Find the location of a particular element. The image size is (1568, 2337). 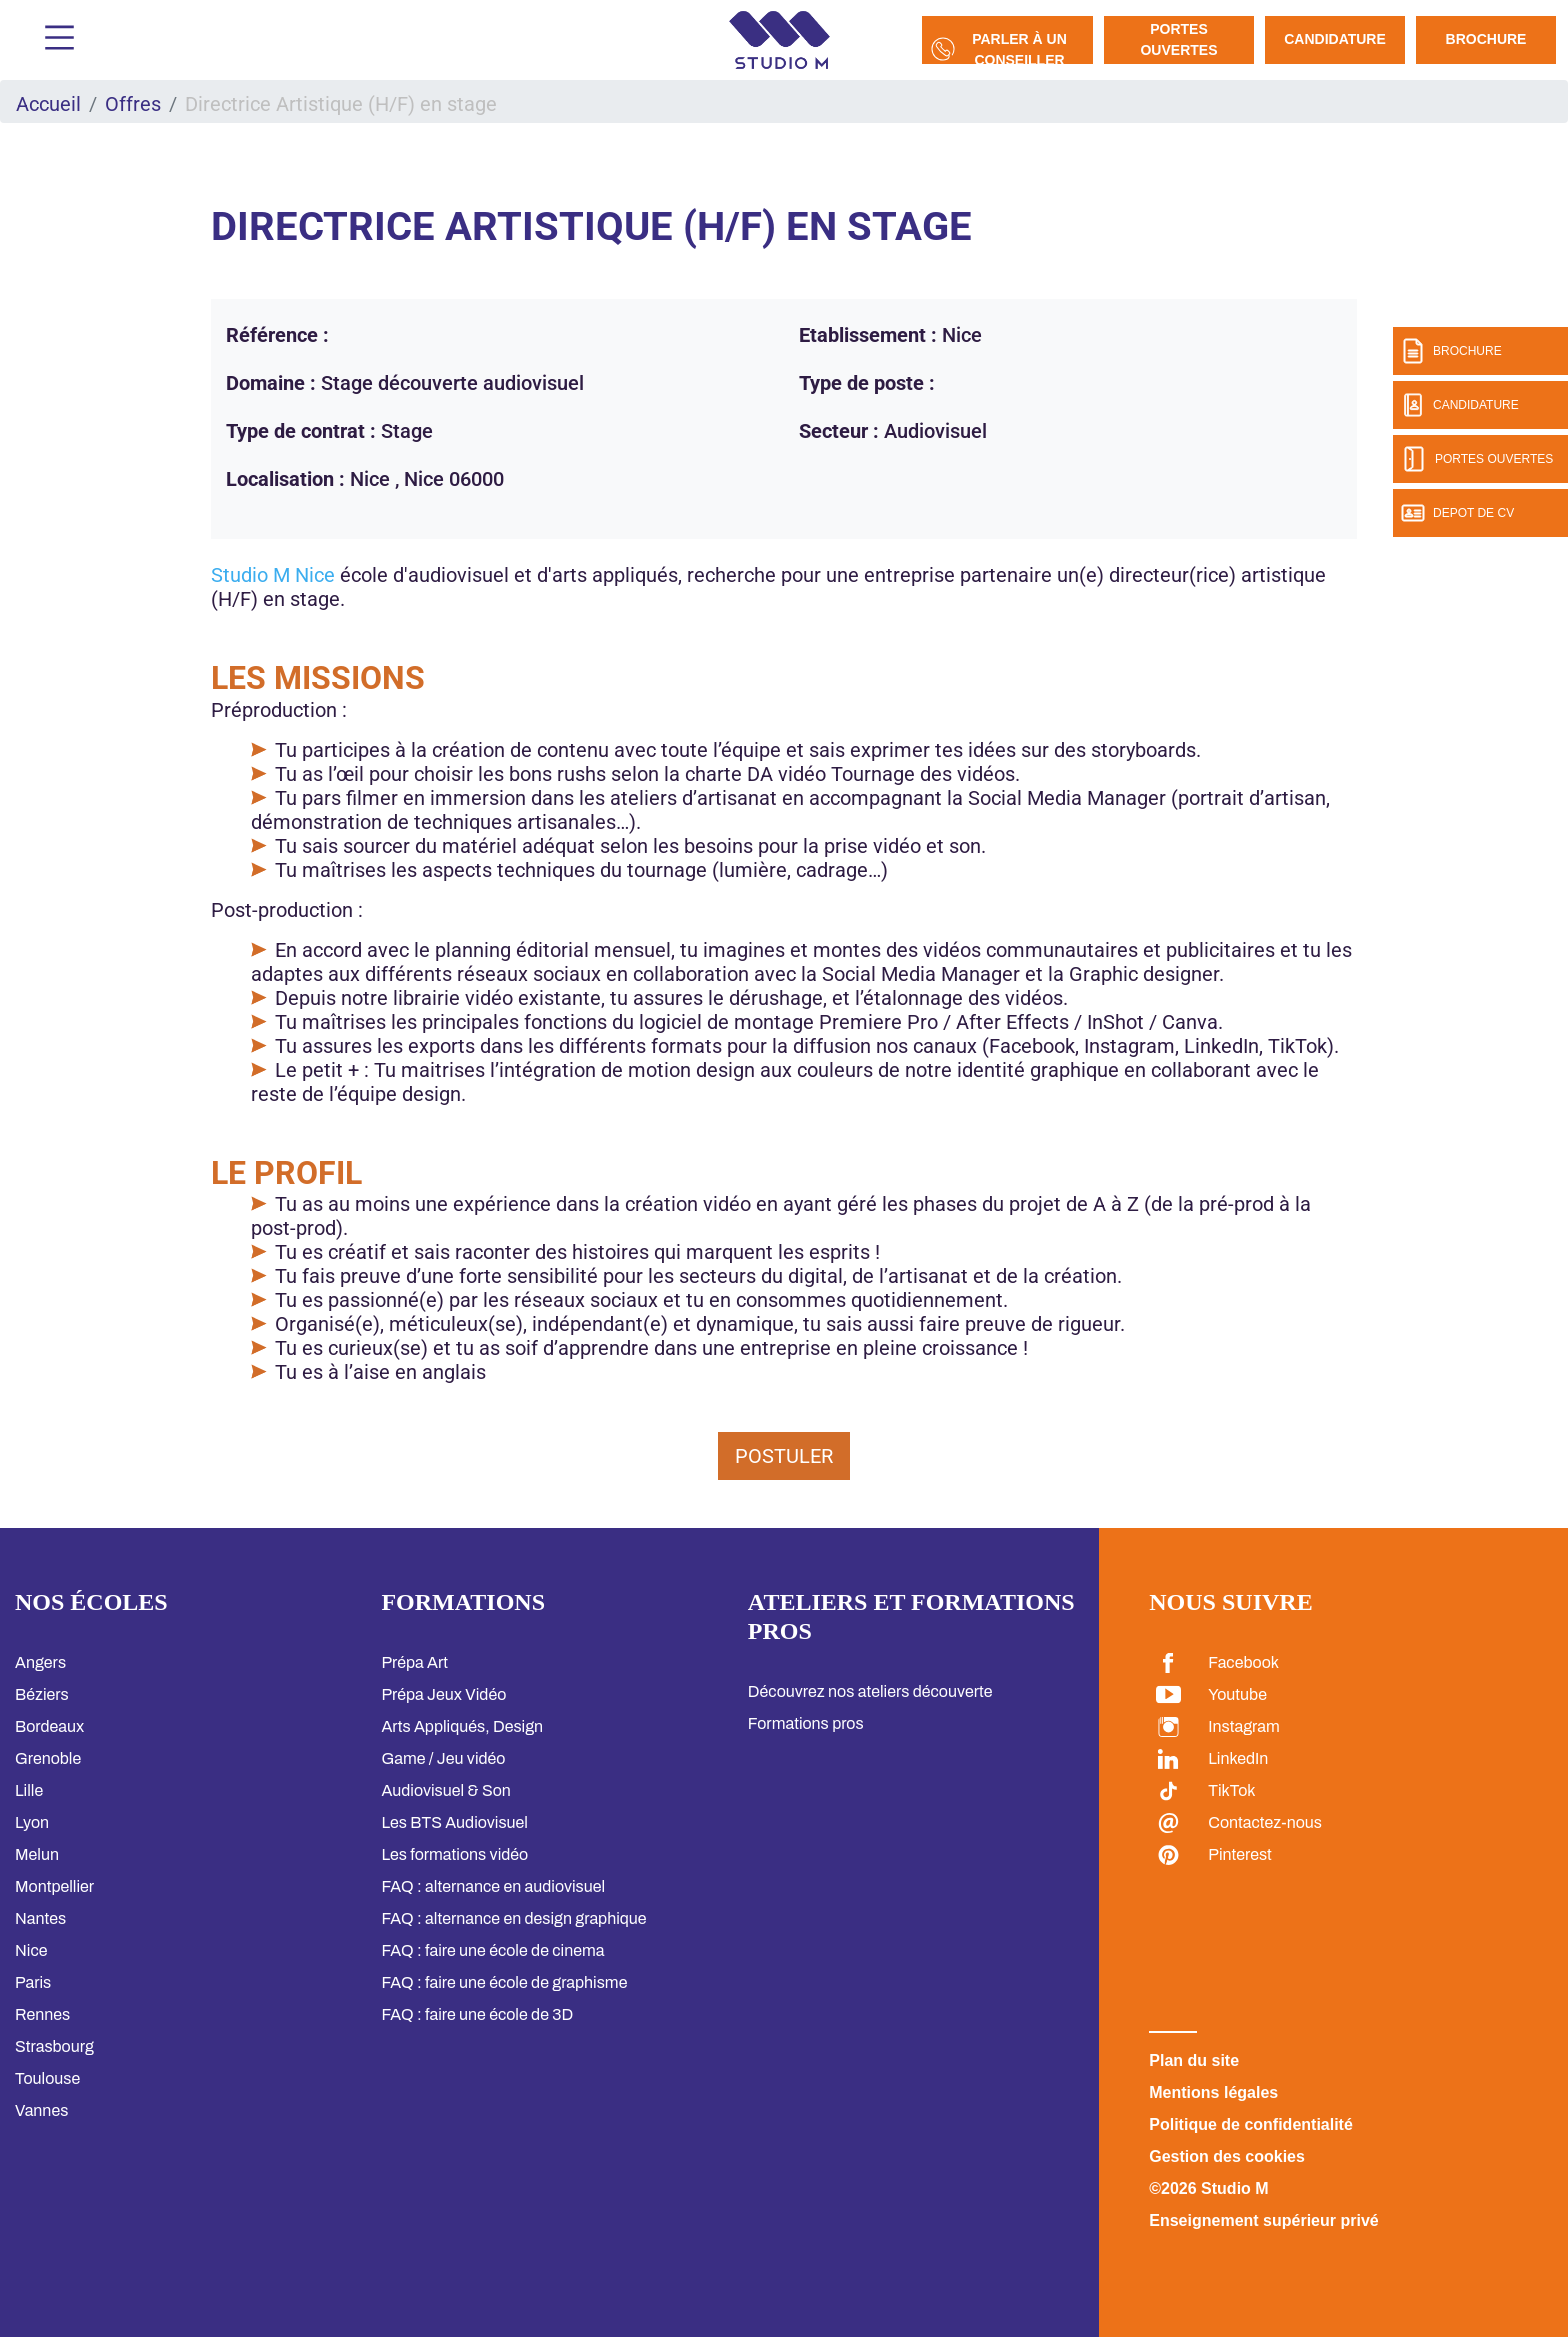

Nantes is located at coordinates (40, 1918).